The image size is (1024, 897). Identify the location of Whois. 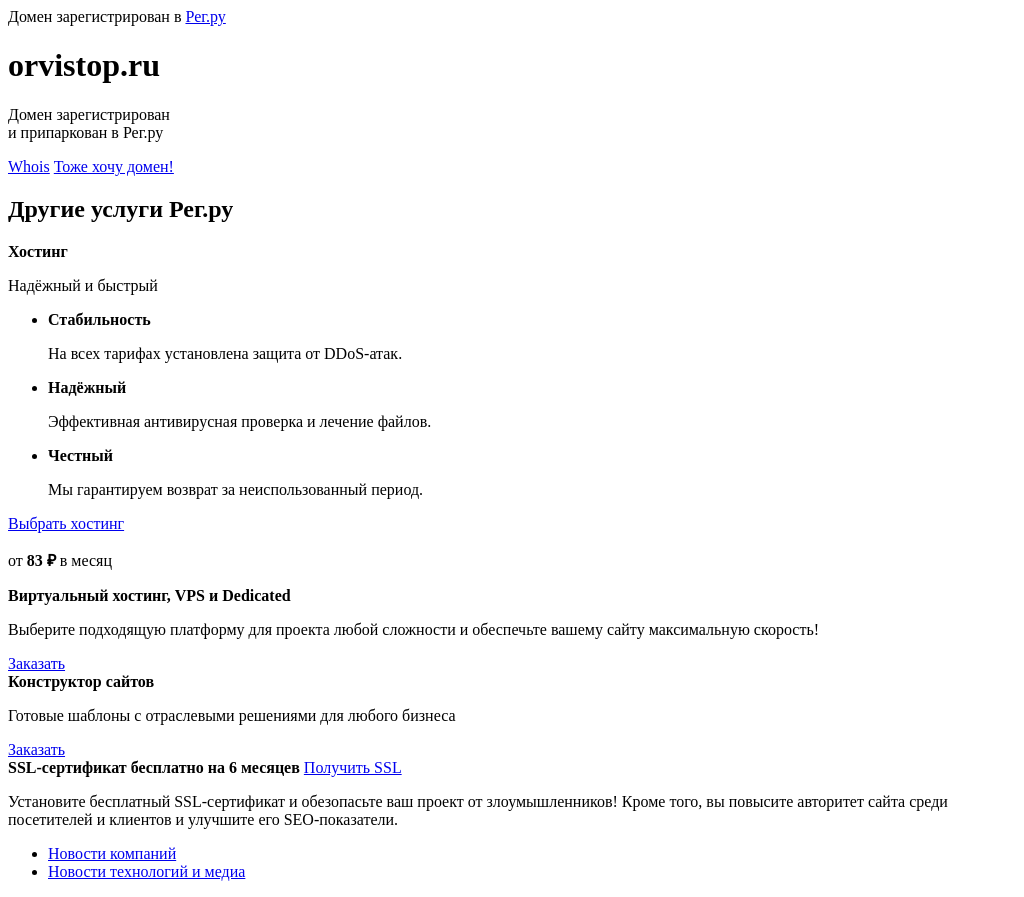
(29, 166).